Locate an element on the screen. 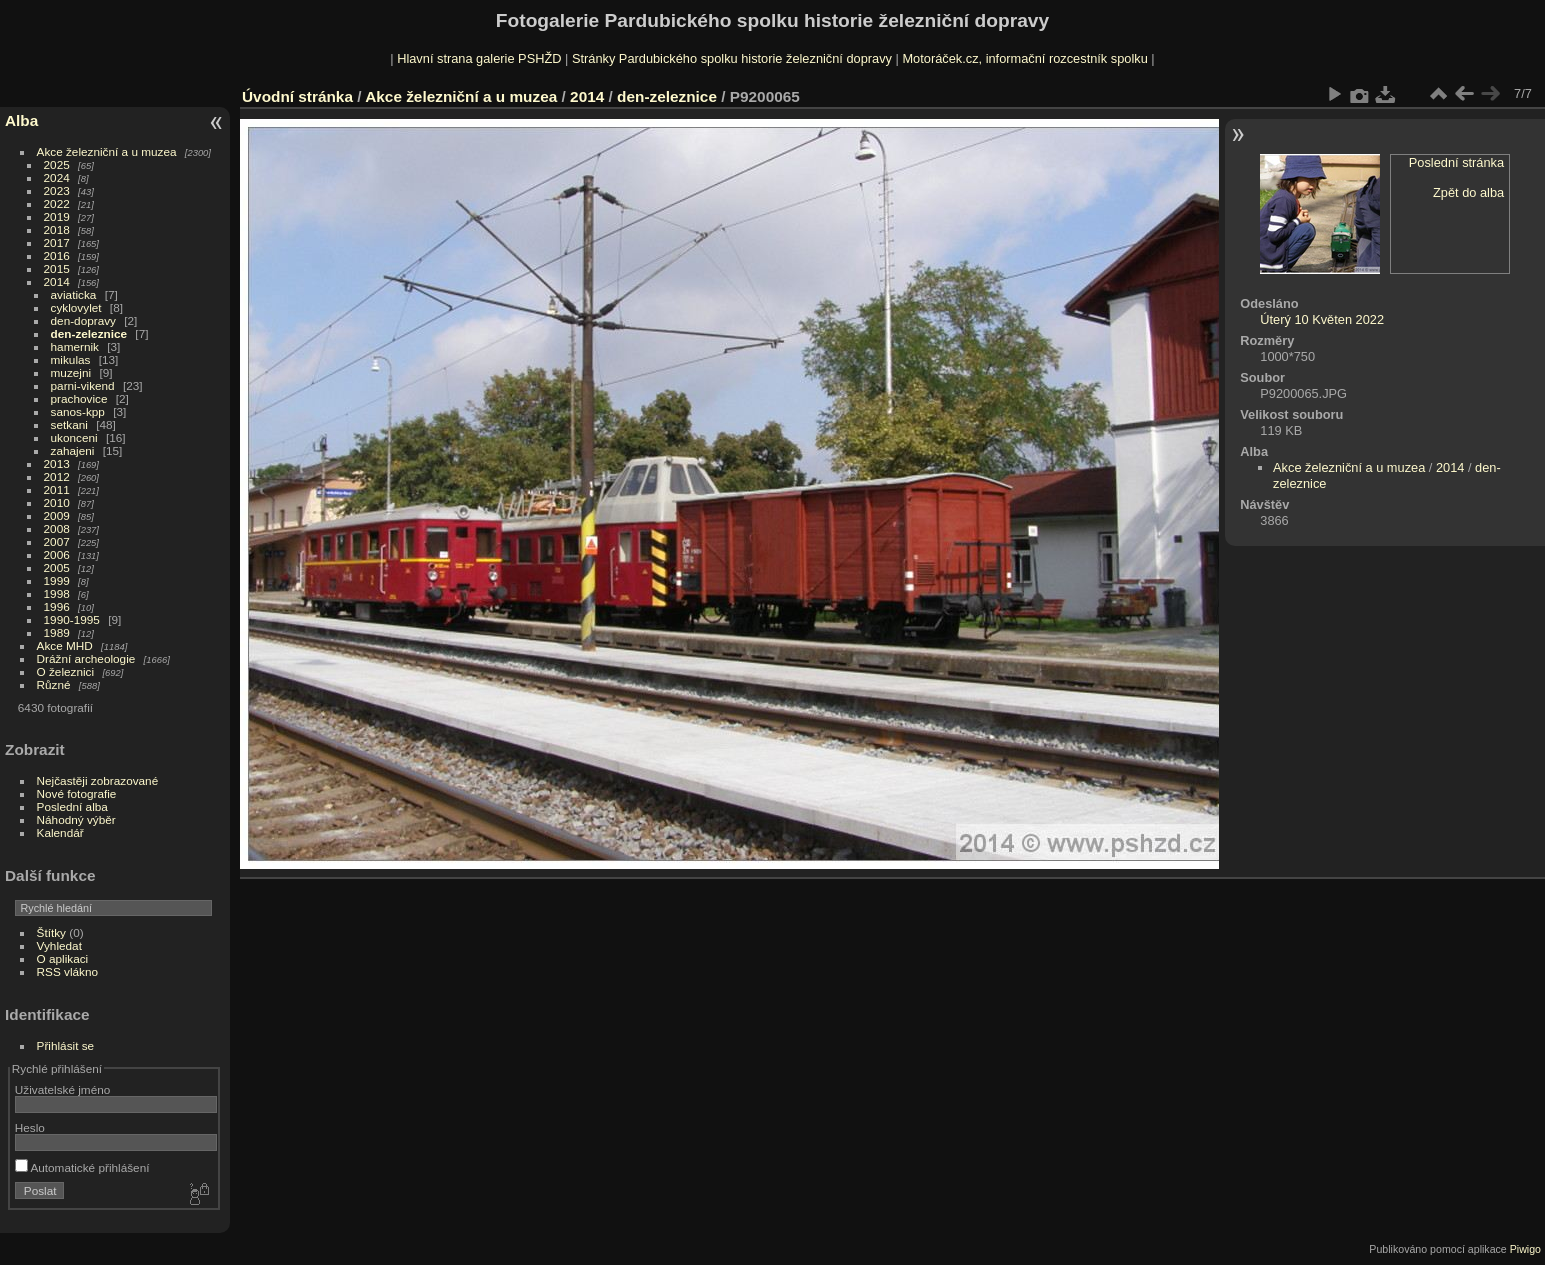 Image resolution: width=1545 pixels, height=1265 pixels. prachovice is located at coordinates (79, 398).